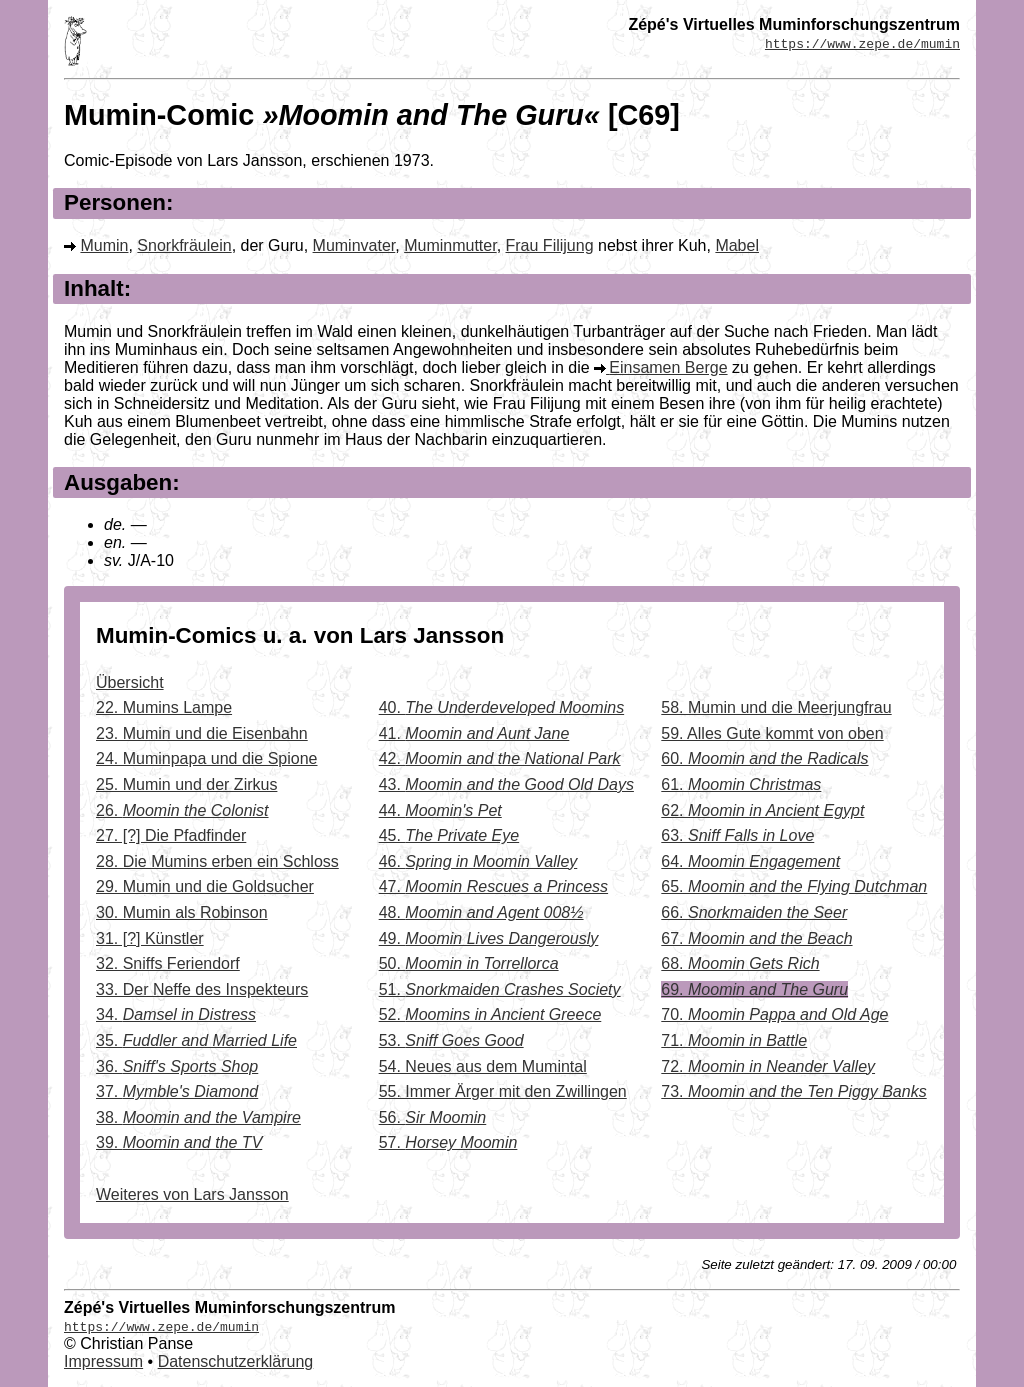 The image size is (1024, 1387). I want to click on 69., so click(754, 989).